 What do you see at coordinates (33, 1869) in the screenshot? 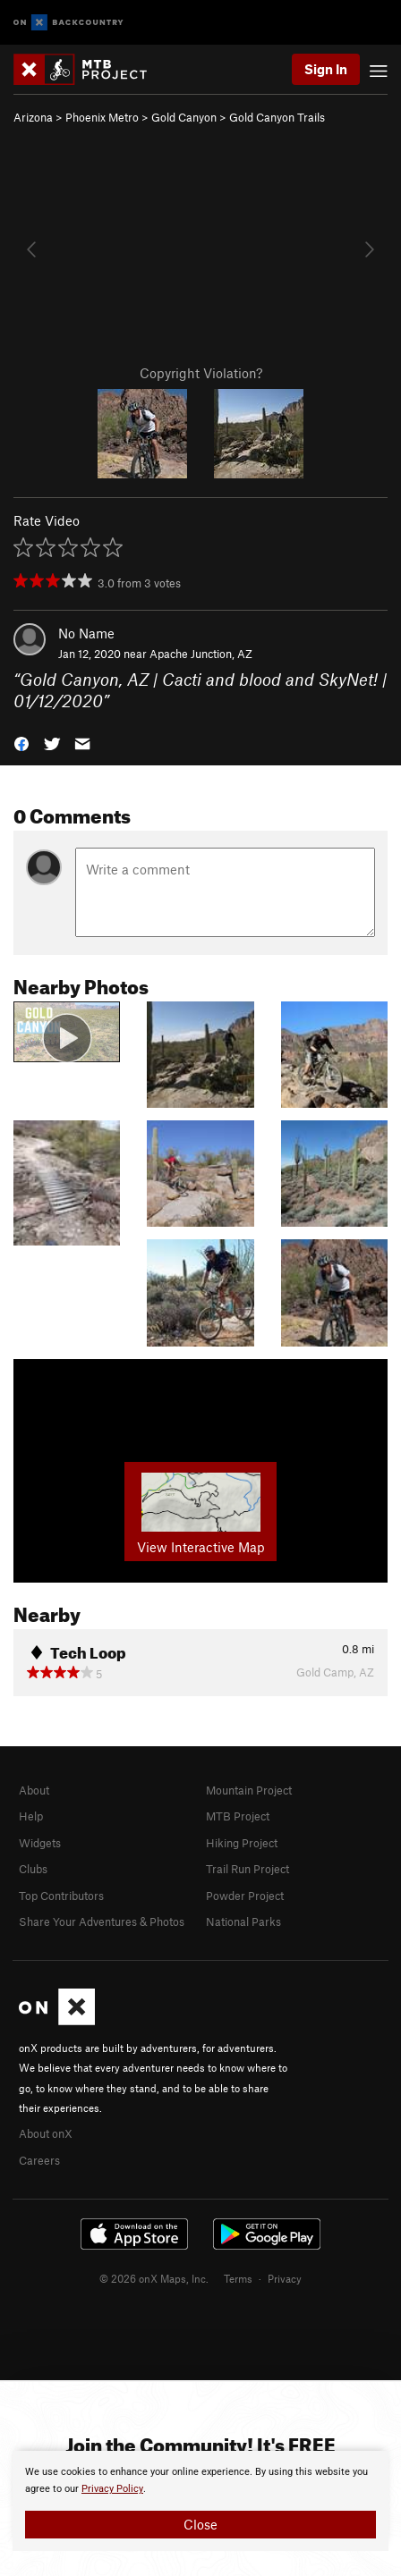
I see `Clubs` at bounding box center [33, 1869].